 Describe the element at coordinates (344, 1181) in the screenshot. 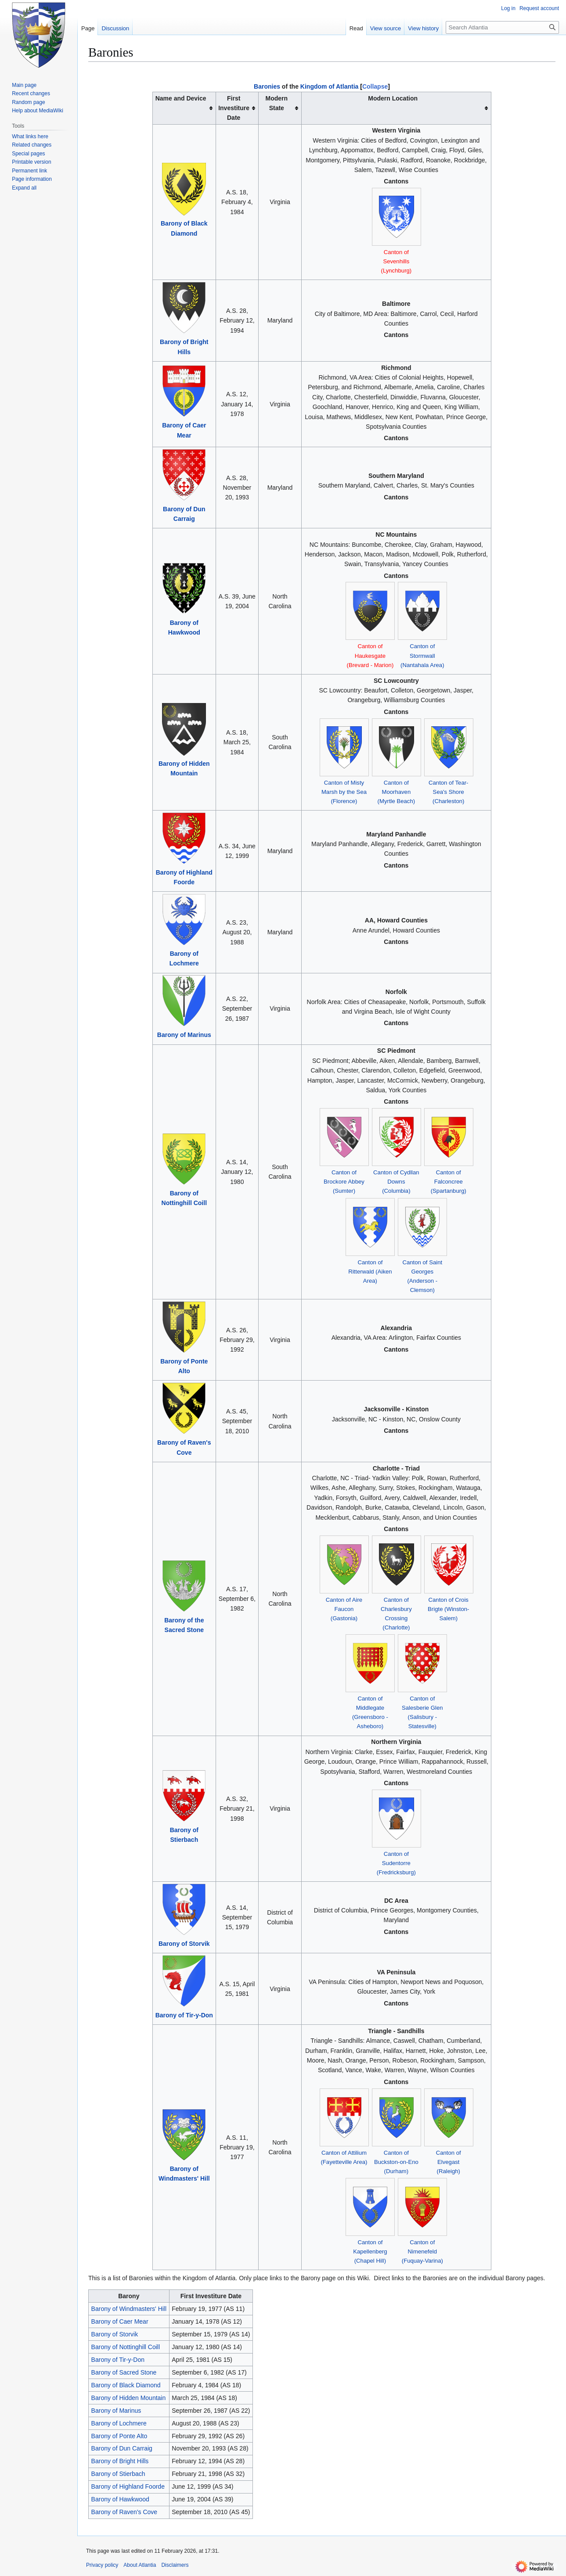

I see `Canton of Brockore Abbey (Sumter)` at that location.